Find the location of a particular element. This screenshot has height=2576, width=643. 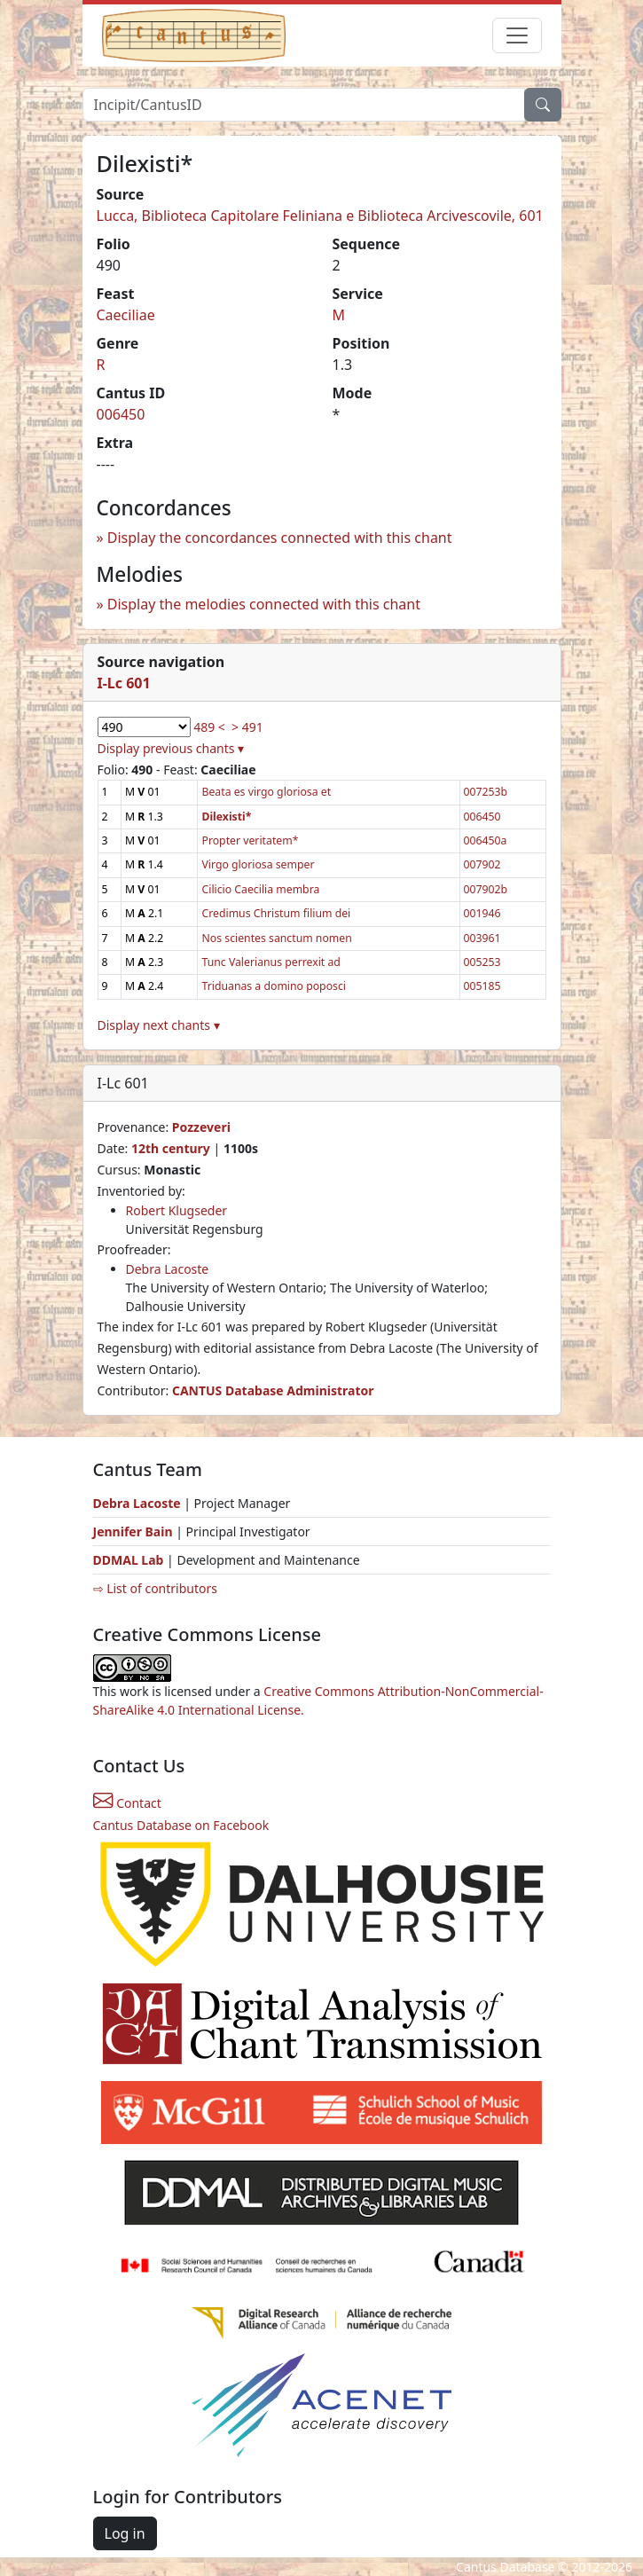

Triduanas a domino poposci is located at coordinates (273, 985).